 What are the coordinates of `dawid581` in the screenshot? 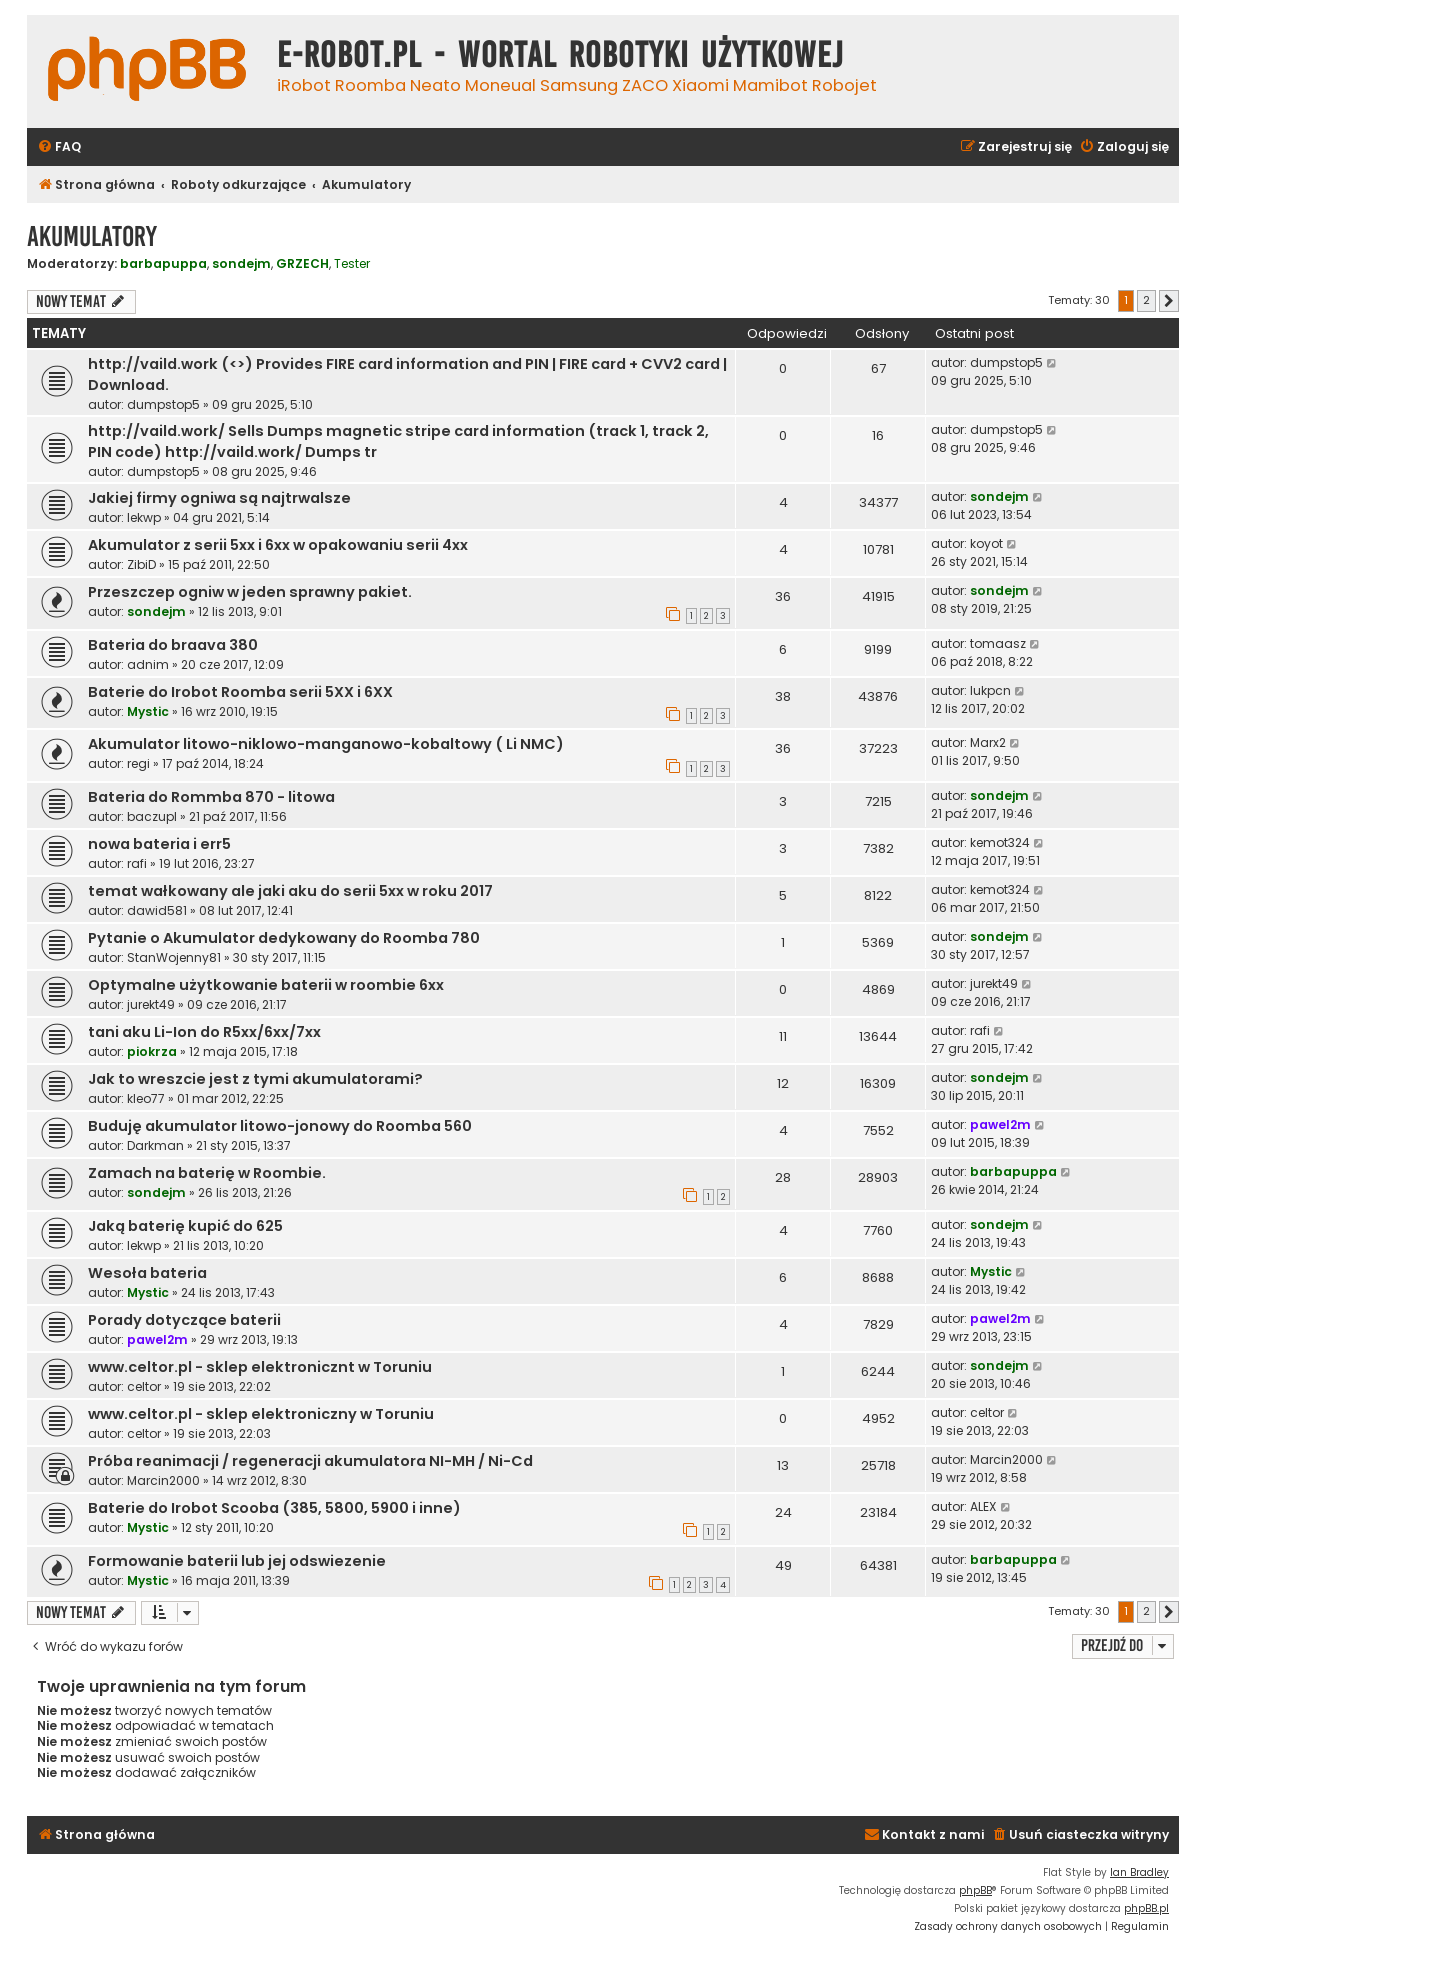 It's located at (157, 910).